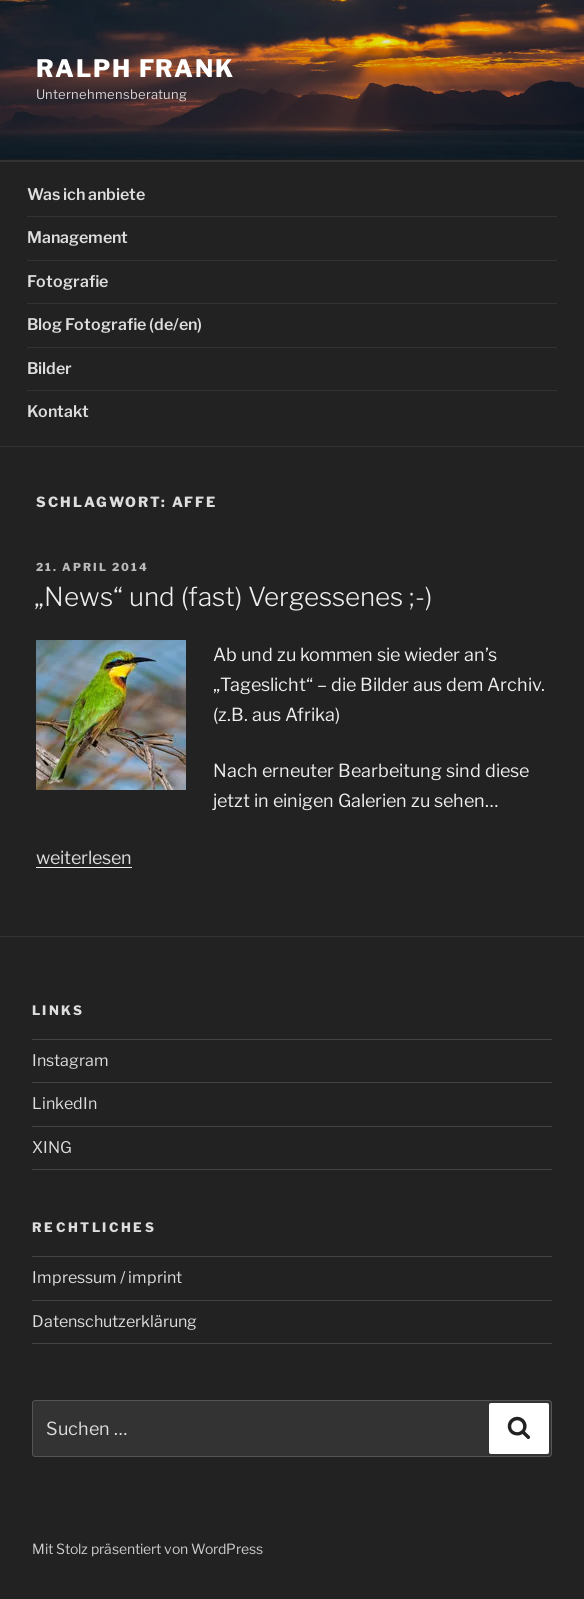 Image resolution: width=584 pixels, height=1599 pixels. What do you see at coordinates (84, 857) in the screenshot?
I see `weiterlesen` at bounding box center [84, 857].